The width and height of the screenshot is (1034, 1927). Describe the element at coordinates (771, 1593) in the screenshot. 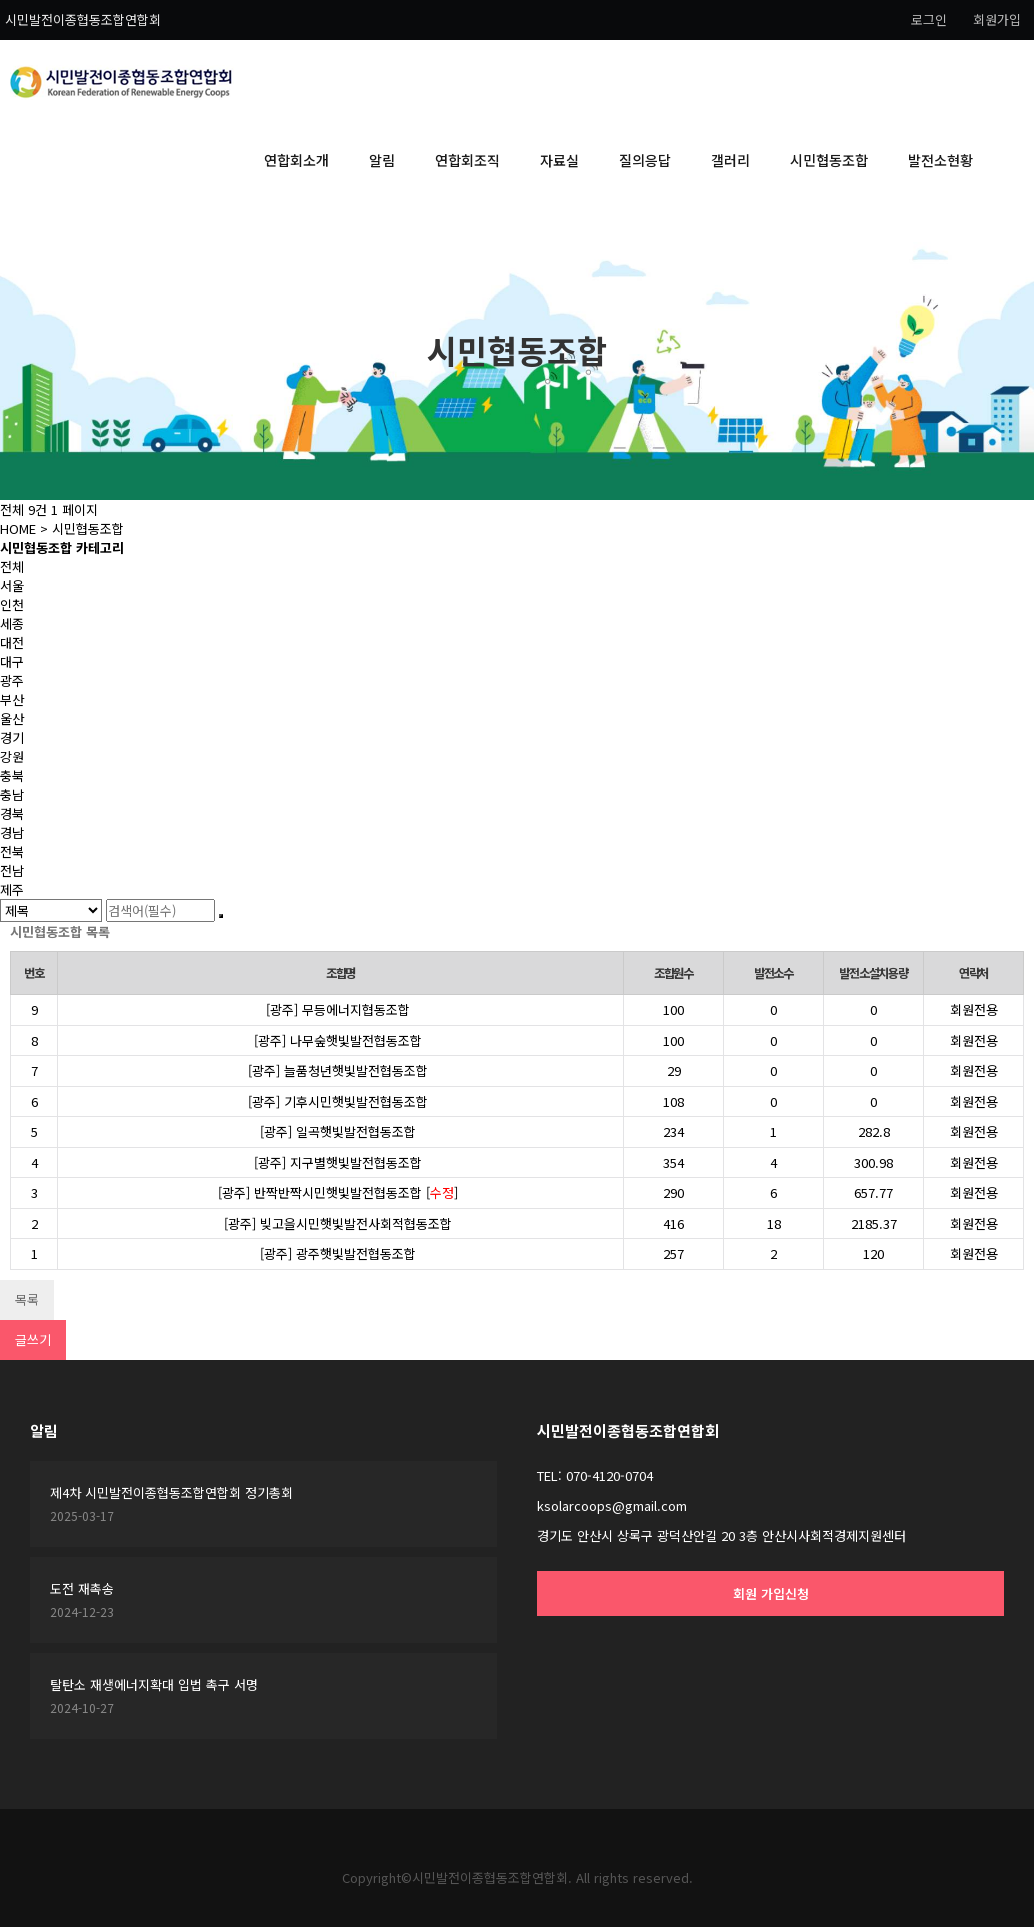

I see `회원 가입신청` at that location.